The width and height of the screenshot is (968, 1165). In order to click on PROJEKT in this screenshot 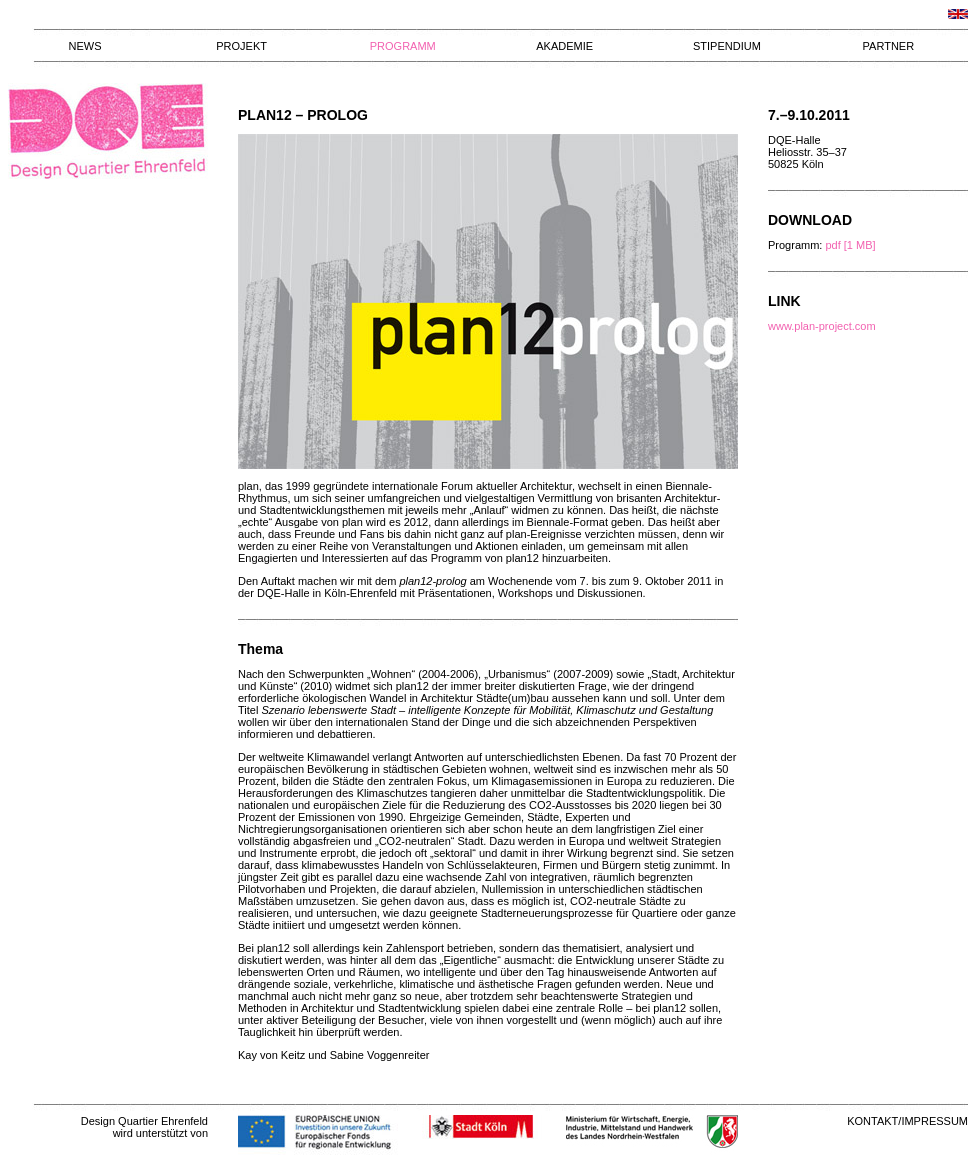, I will do `click(241, 46)`.